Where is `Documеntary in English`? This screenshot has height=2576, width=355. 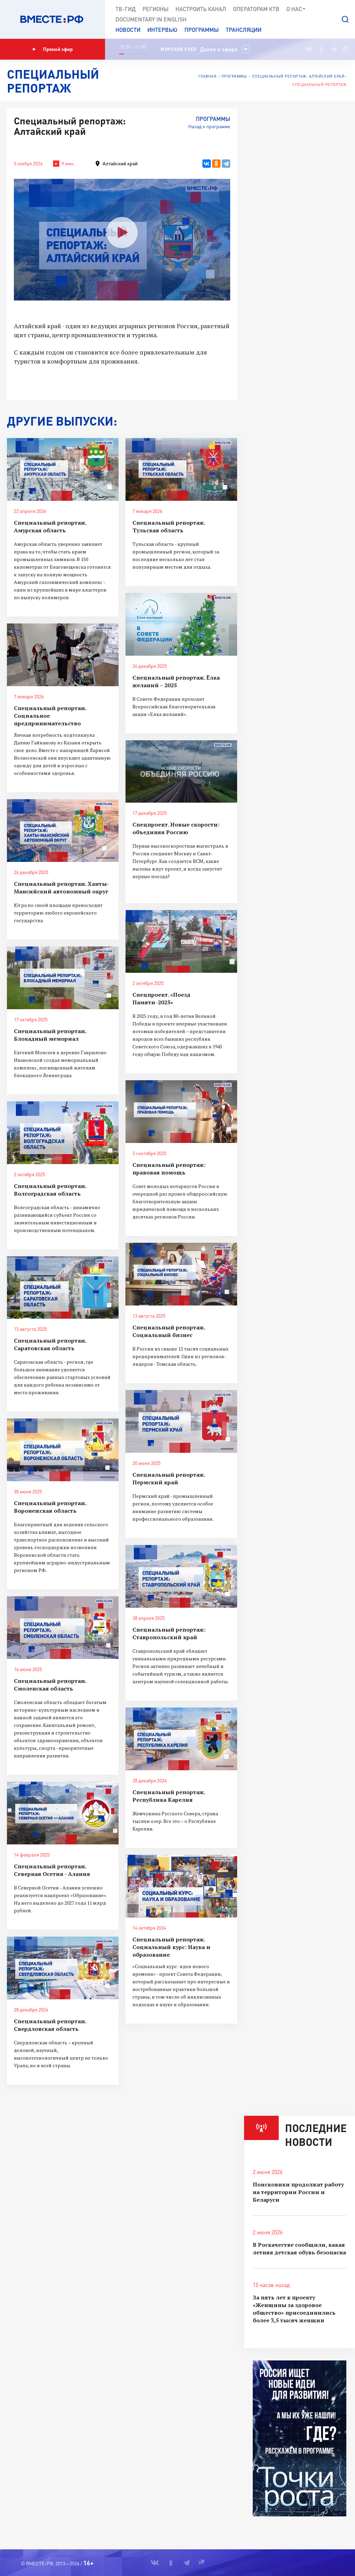 Documеntary in English is located at coordinates (151, 19).